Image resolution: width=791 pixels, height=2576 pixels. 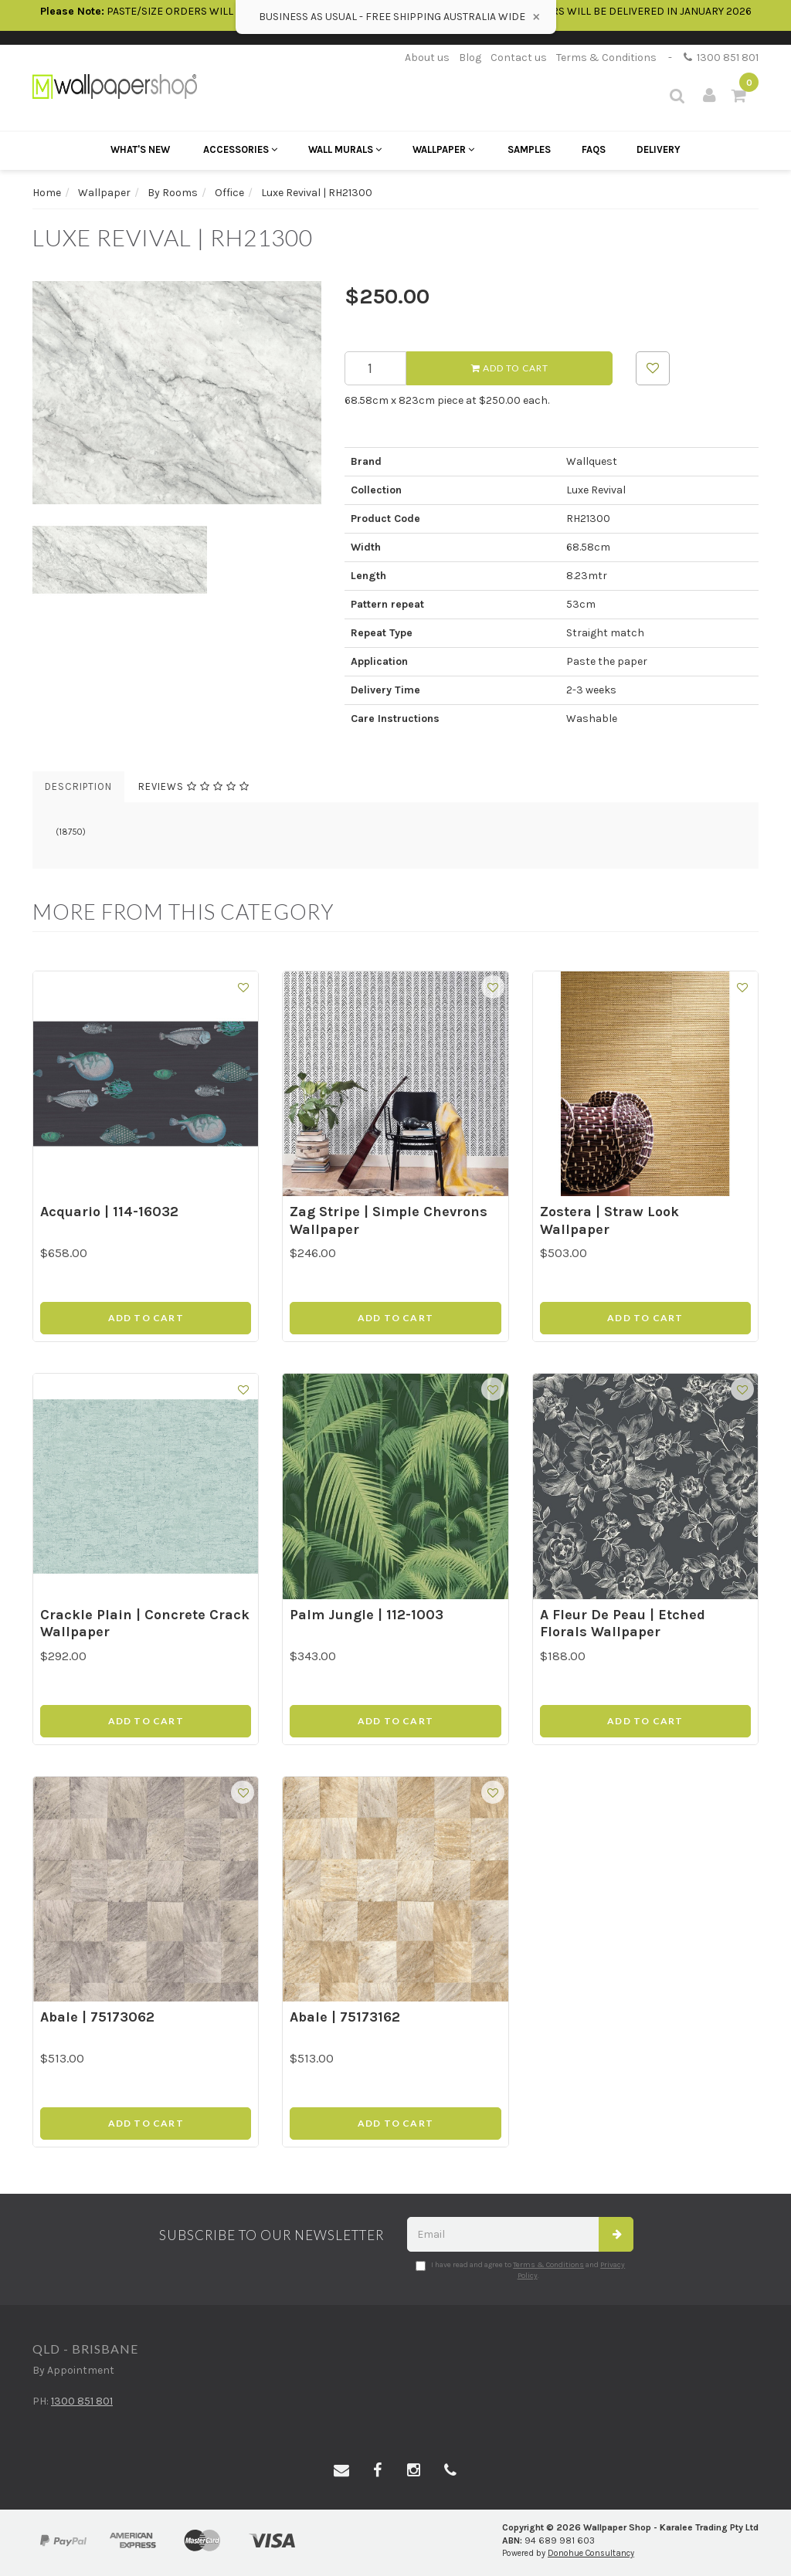 What do you see at coordinates (140, 149) in the screenshot?
I see `What's New` at bounding box center [140, 149].